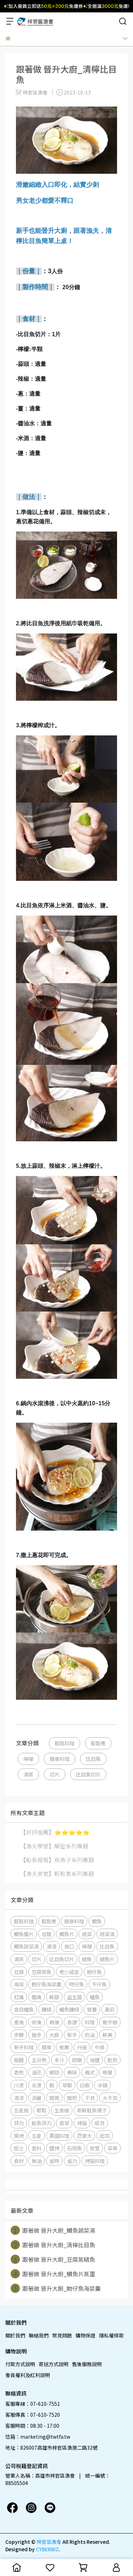 The width and height of the screenshot is (133, 2576). Describe the element at coordinates (26, 1946) in the screenshot. I see `鯛魚蔬菜湯` at that location.